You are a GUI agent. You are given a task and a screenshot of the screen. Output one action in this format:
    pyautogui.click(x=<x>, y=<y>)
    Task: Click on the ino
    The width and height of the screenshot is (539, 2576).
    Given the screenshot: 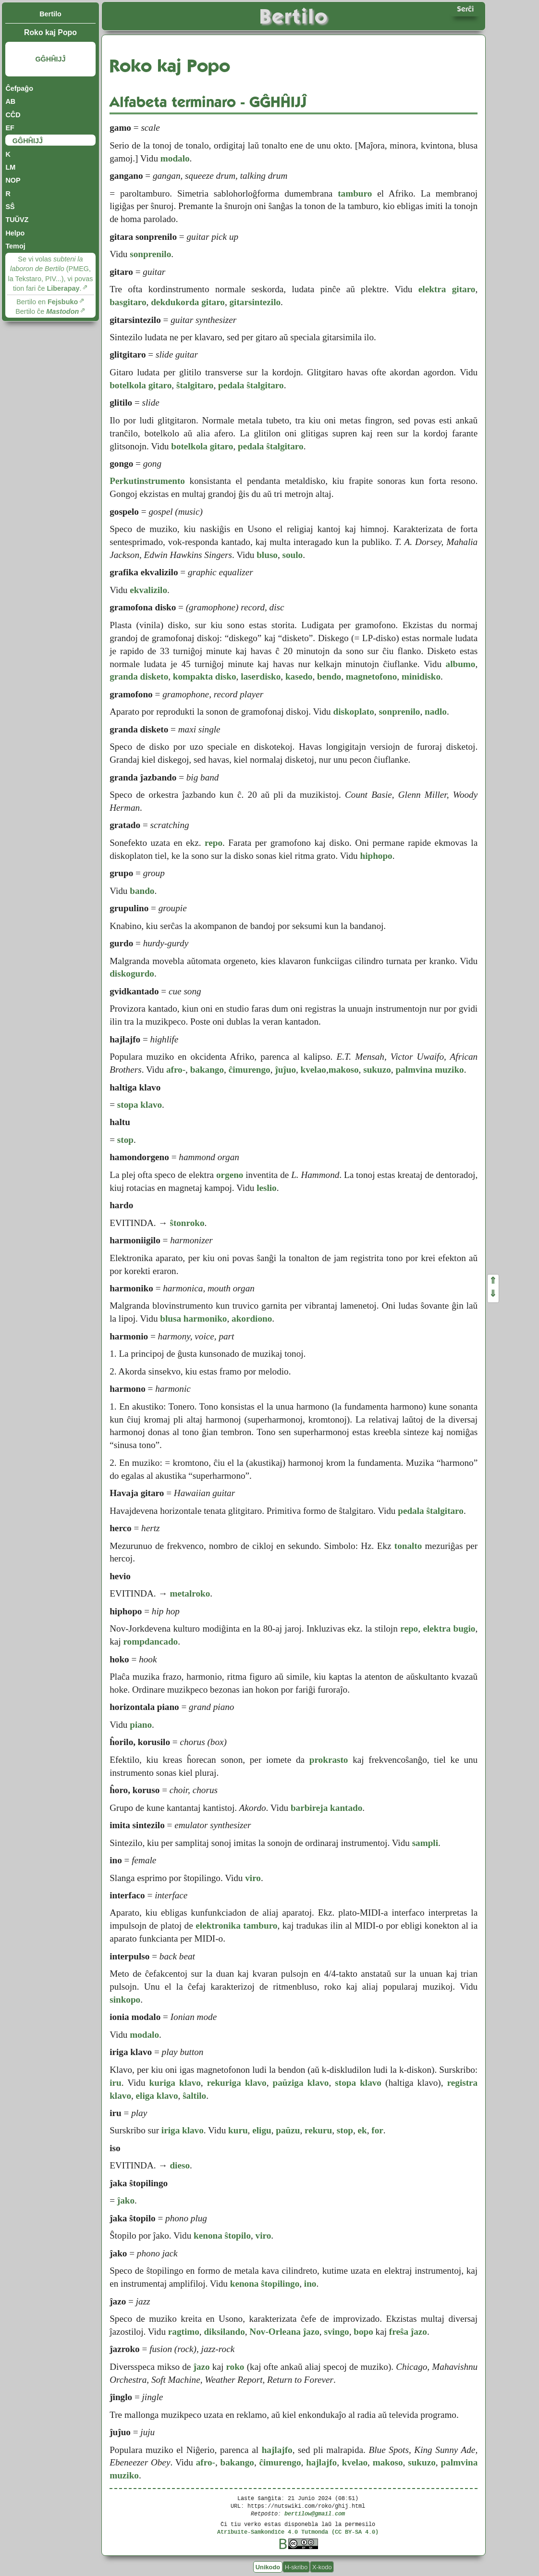 What is the action you would take?
    pyautogui.click(x=310, y=2284)
    